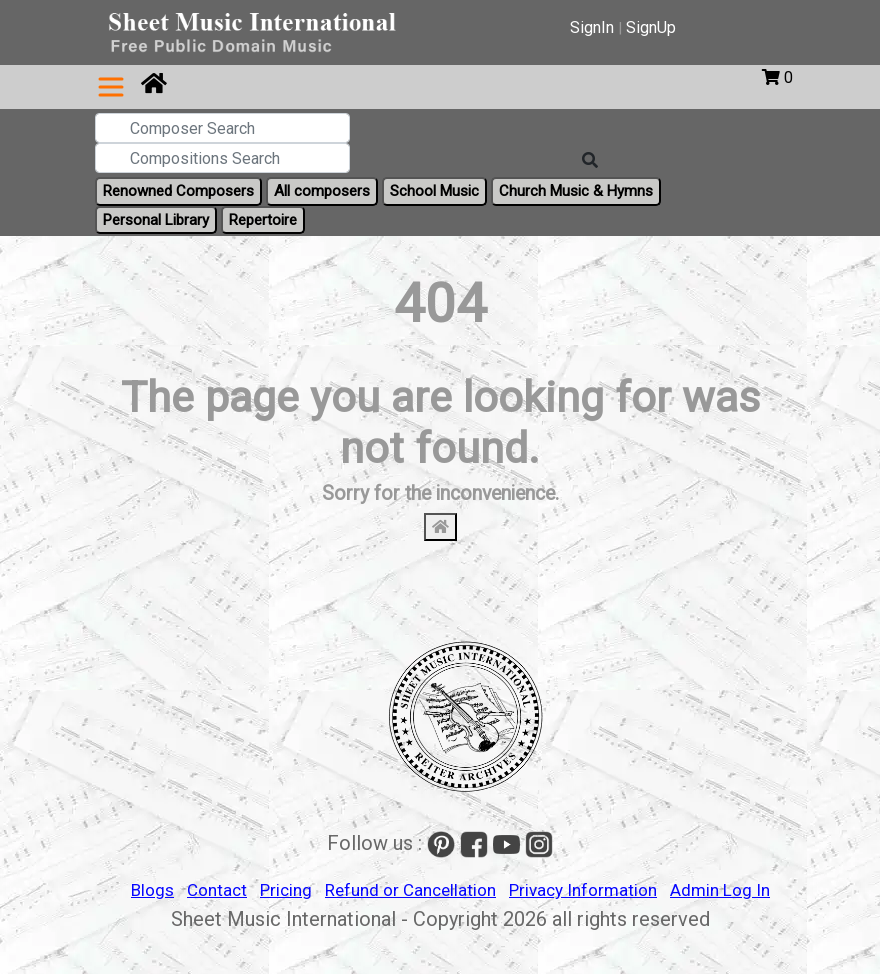 The height and width of the screenshot is (974, 880). Describe the element at coordinates (434, 191) in the screenshot. I see `School Music` at that location.